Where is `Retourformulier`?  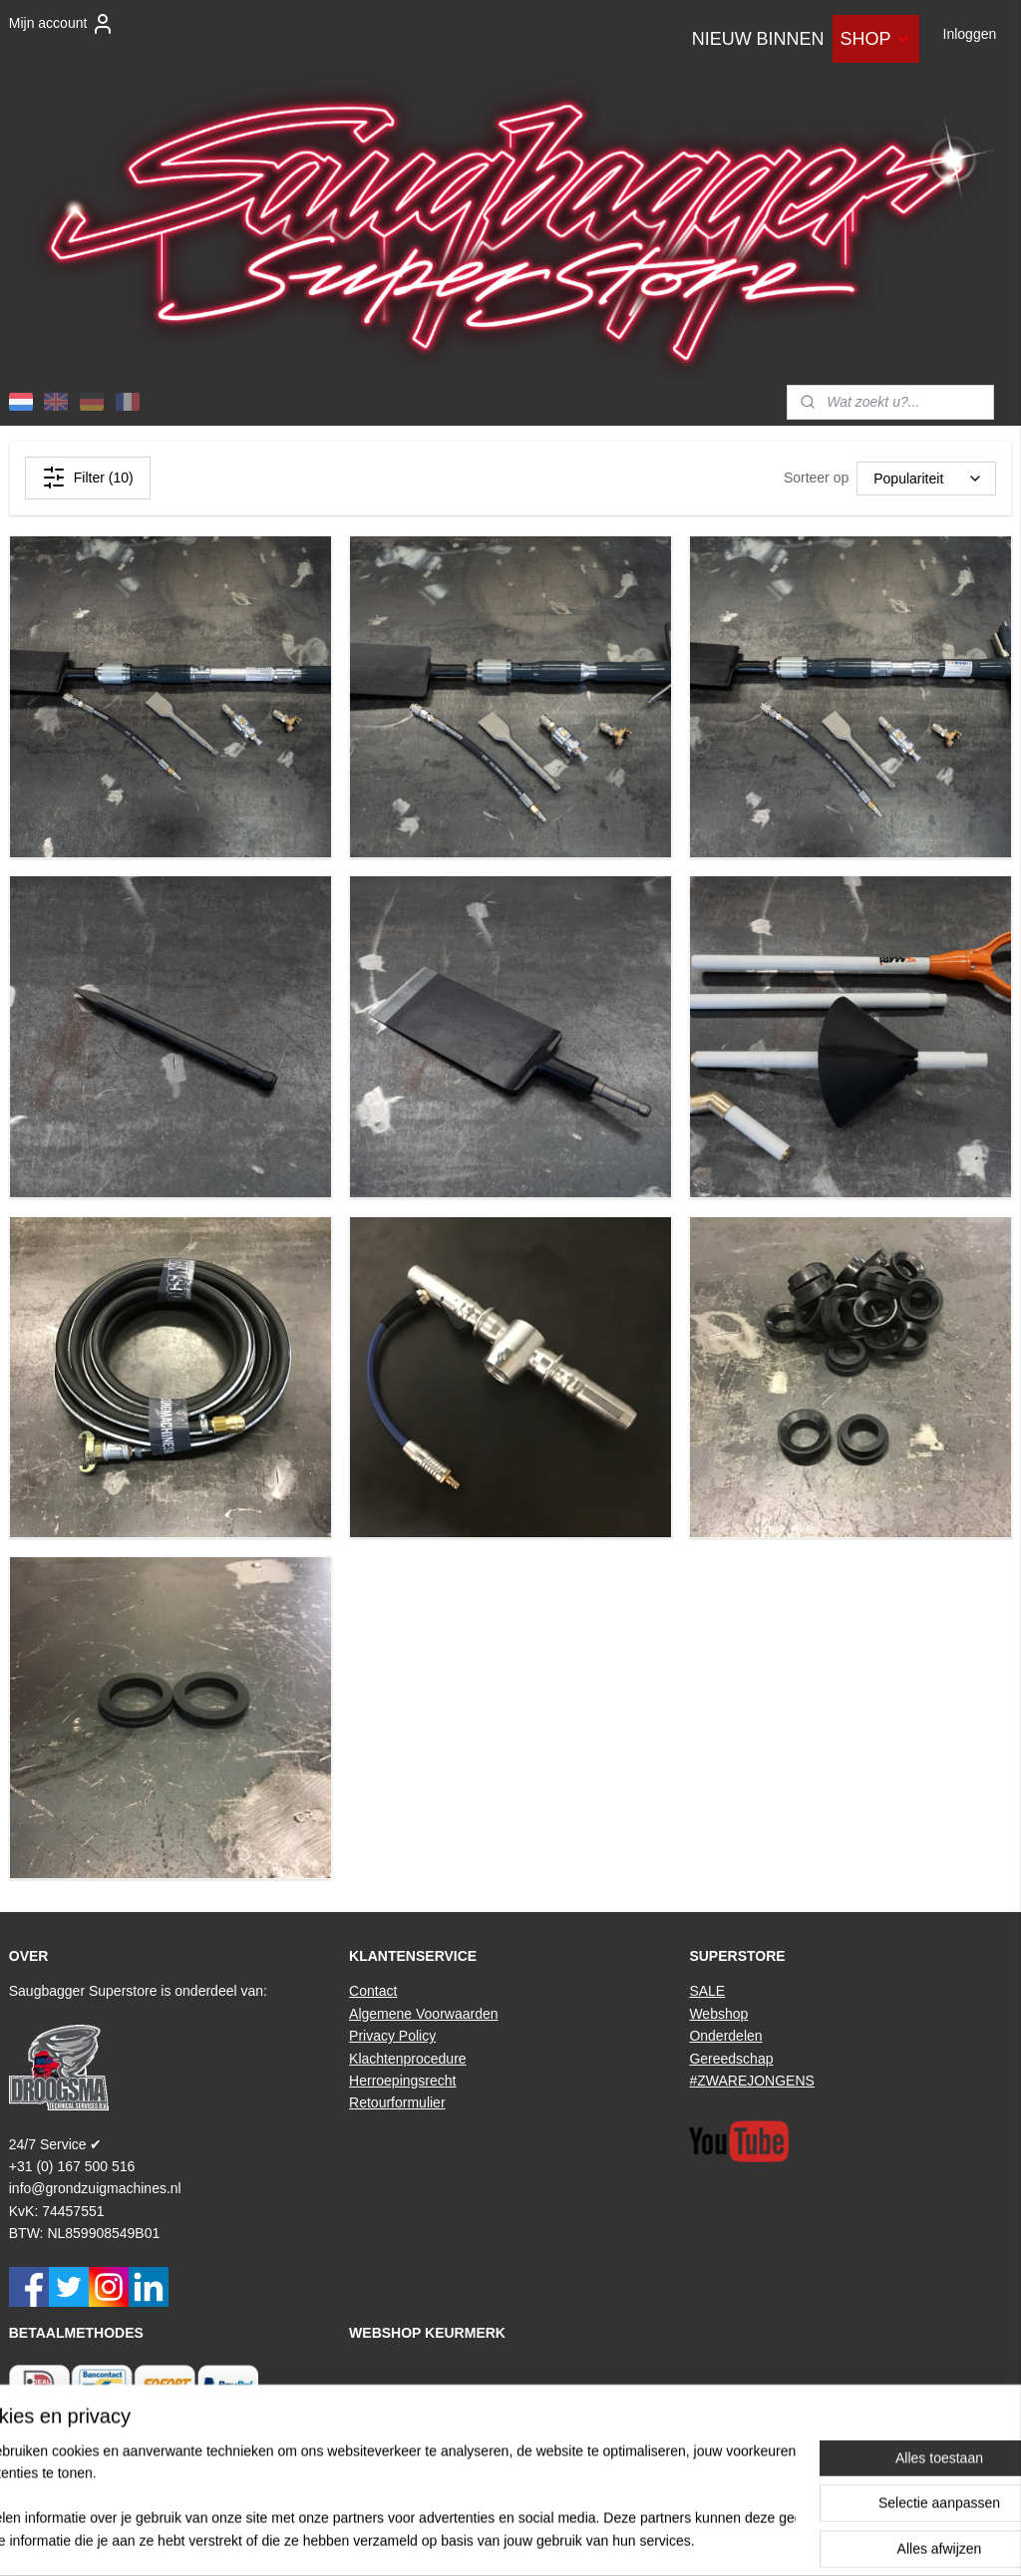 Retourformulier is located at coordinates (397, 2102).